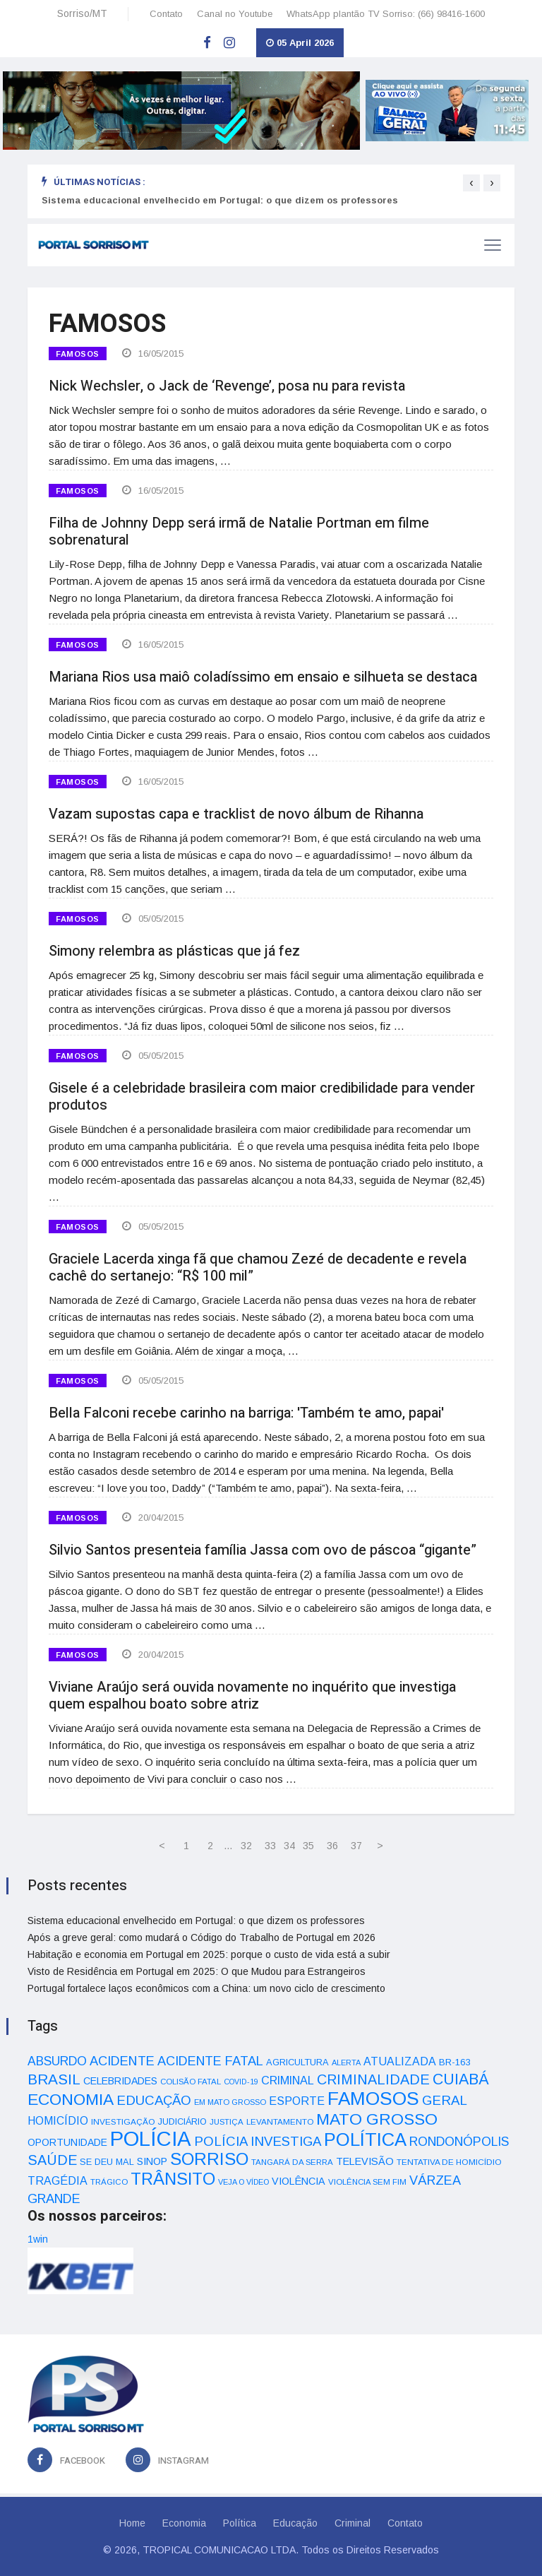 Image resolution: width=542 pixels, height=2576 pixels. Describe the element at coordinates (367, 2182) in the screenshot. I see `VIOLÊNCIA SEM FIM [VIOLÊNCIA SEM FIM (31 itens)]` at that location.